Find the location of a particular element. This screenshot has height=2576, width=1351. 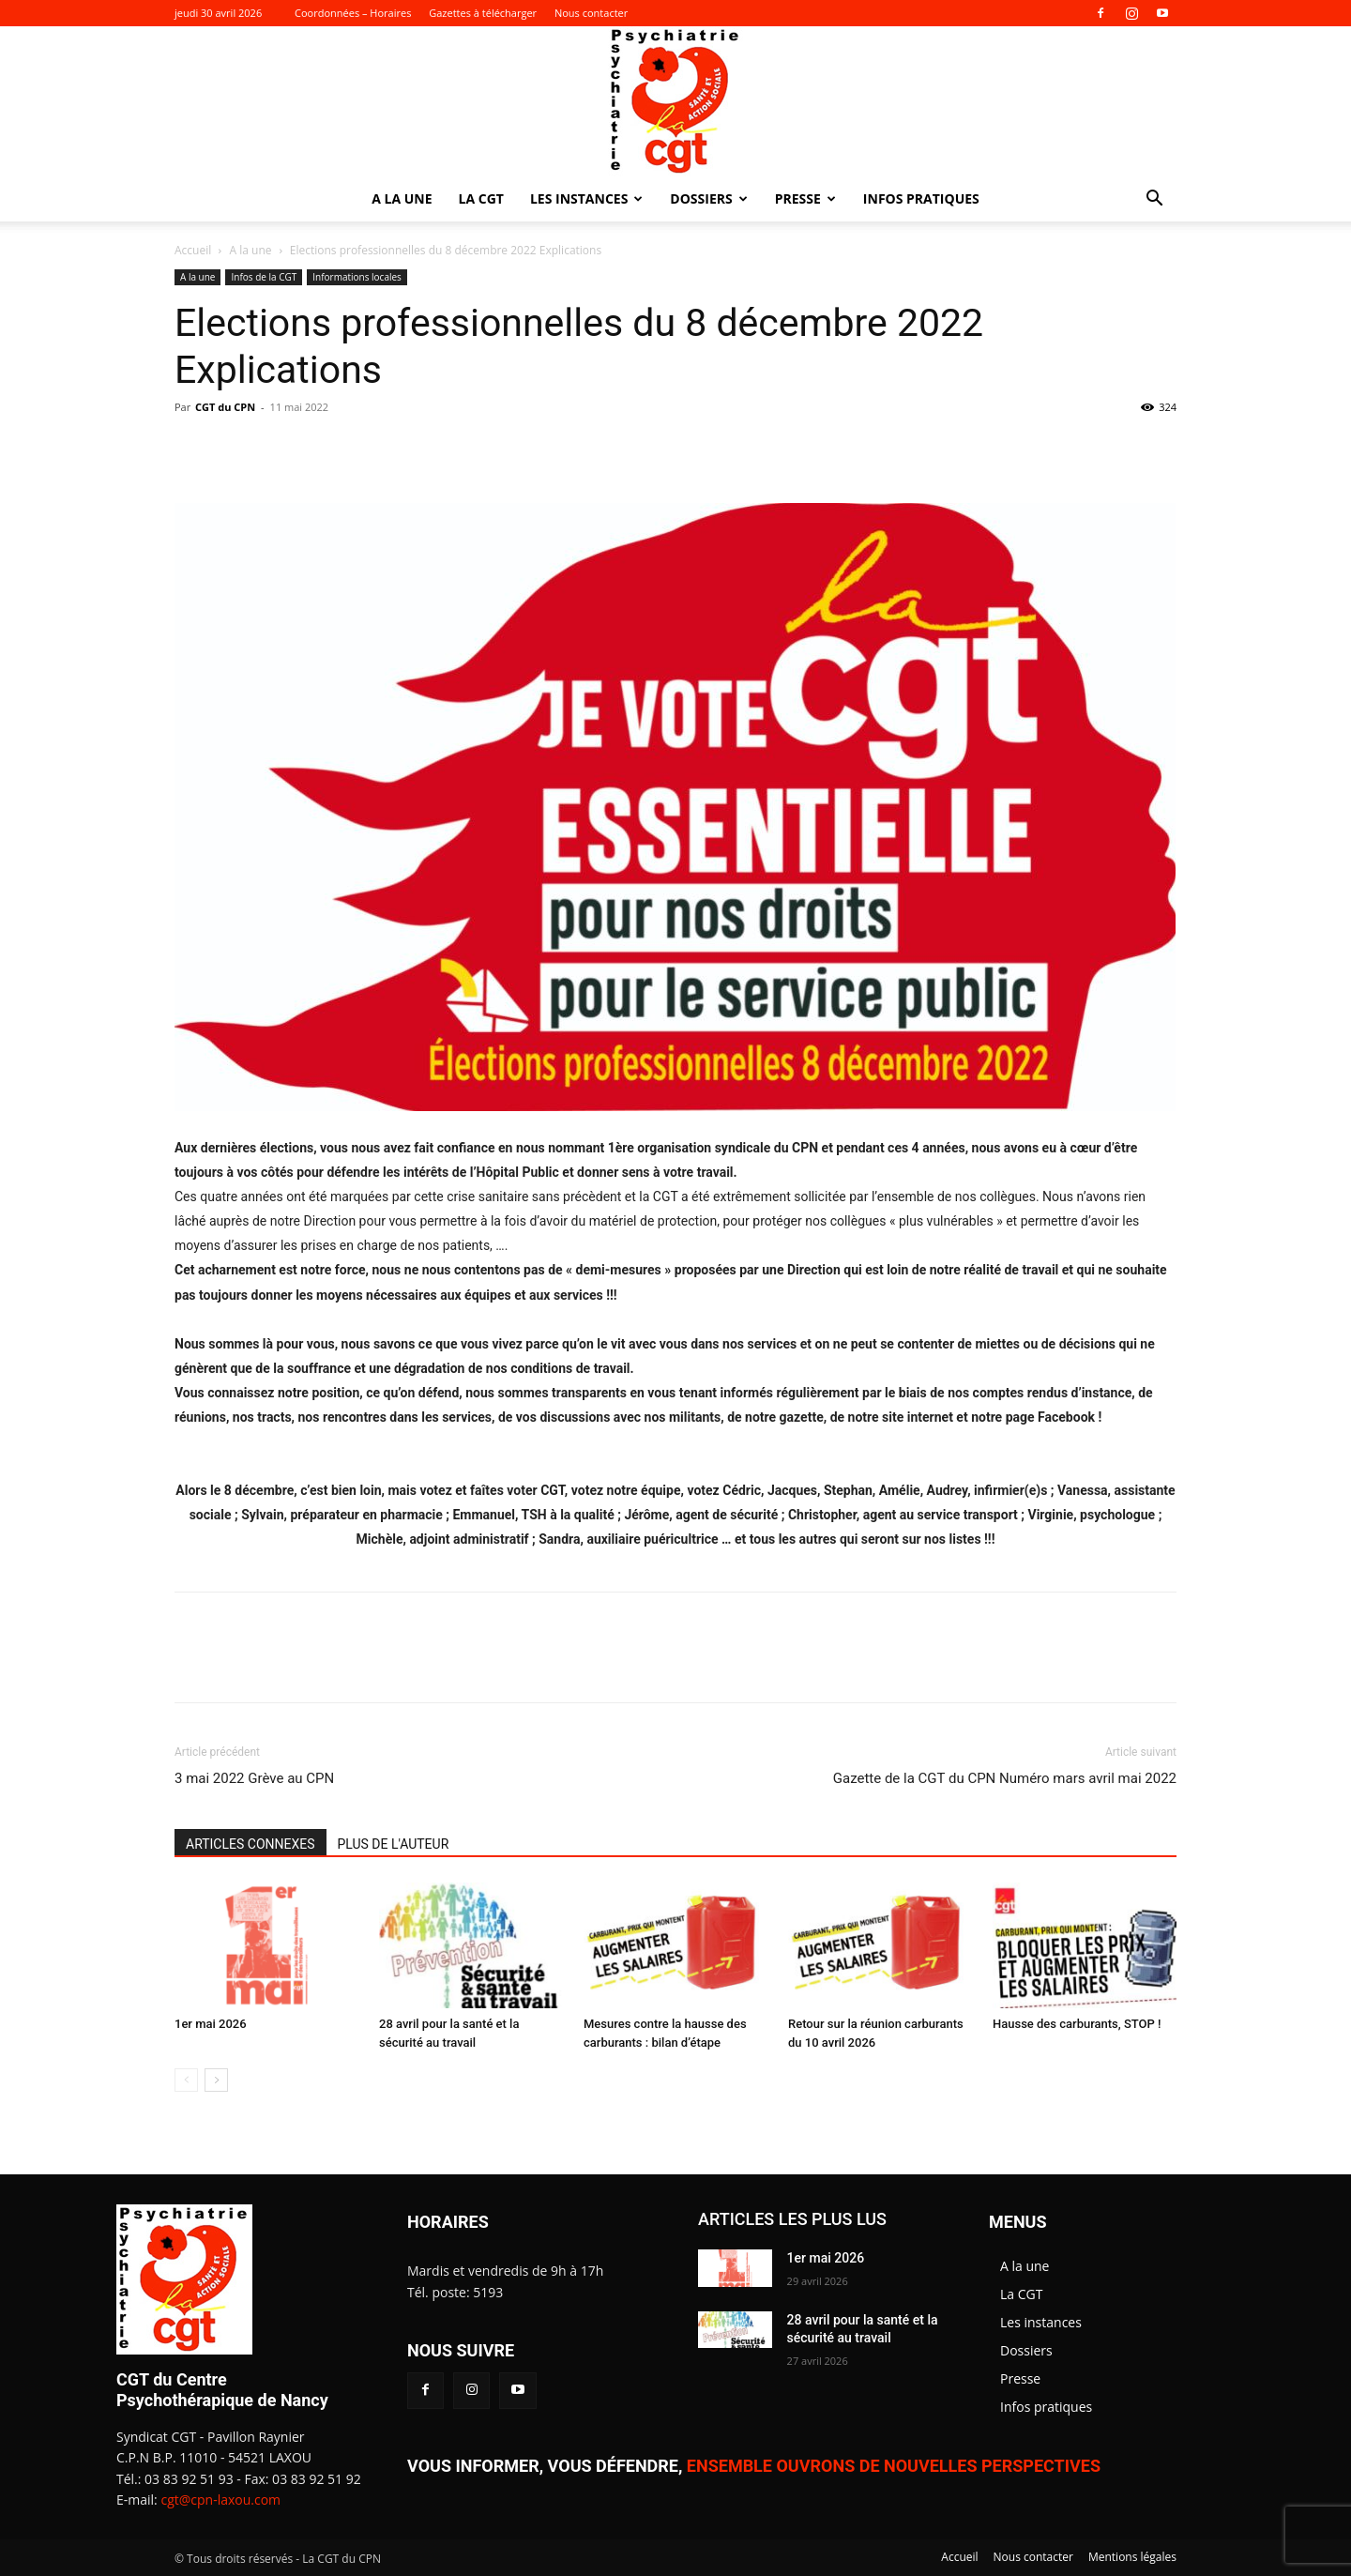

Informations locales is located at coordinates (357, 276).